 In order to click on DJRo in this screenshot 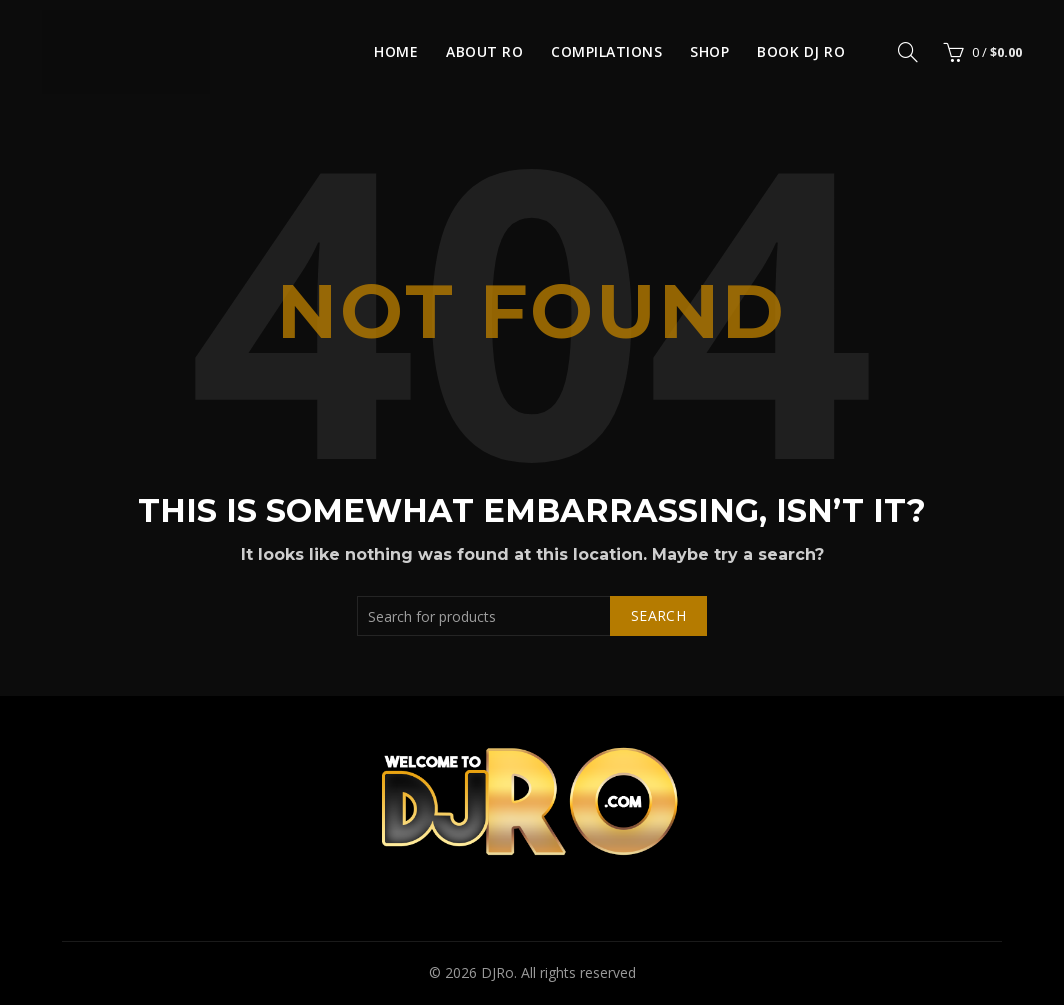, I will do `click(497, 972)`.